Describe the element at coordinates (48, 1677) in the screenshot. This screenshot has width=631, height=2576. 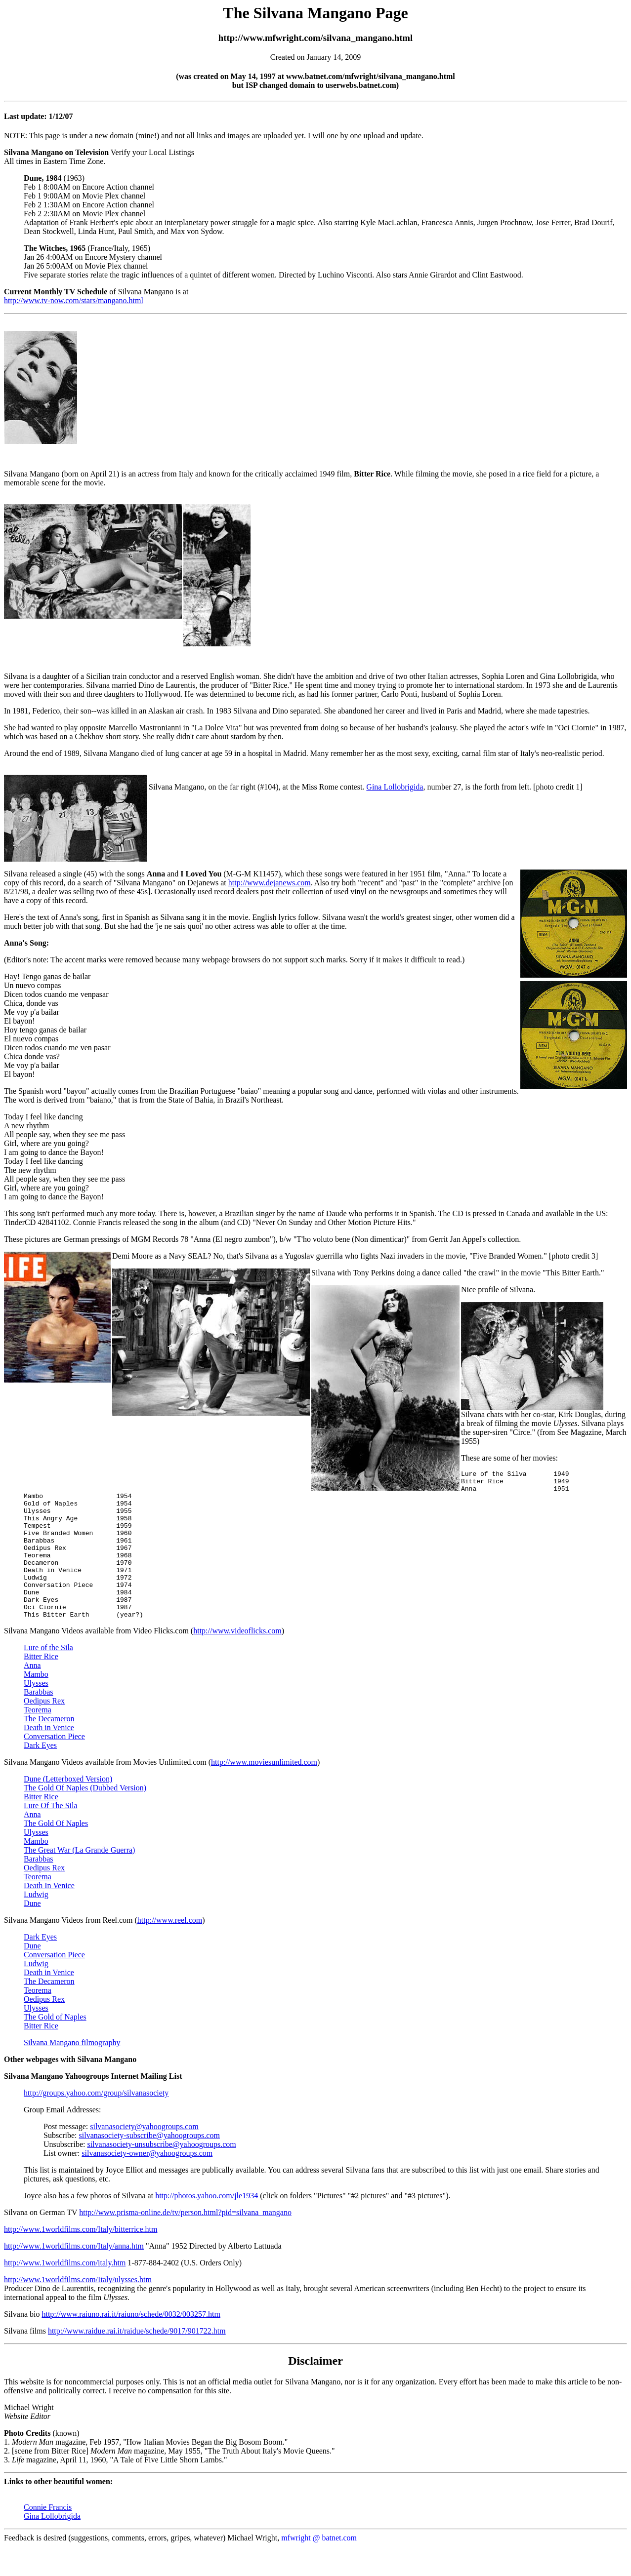
I see `Lure of the Sila` at that location.